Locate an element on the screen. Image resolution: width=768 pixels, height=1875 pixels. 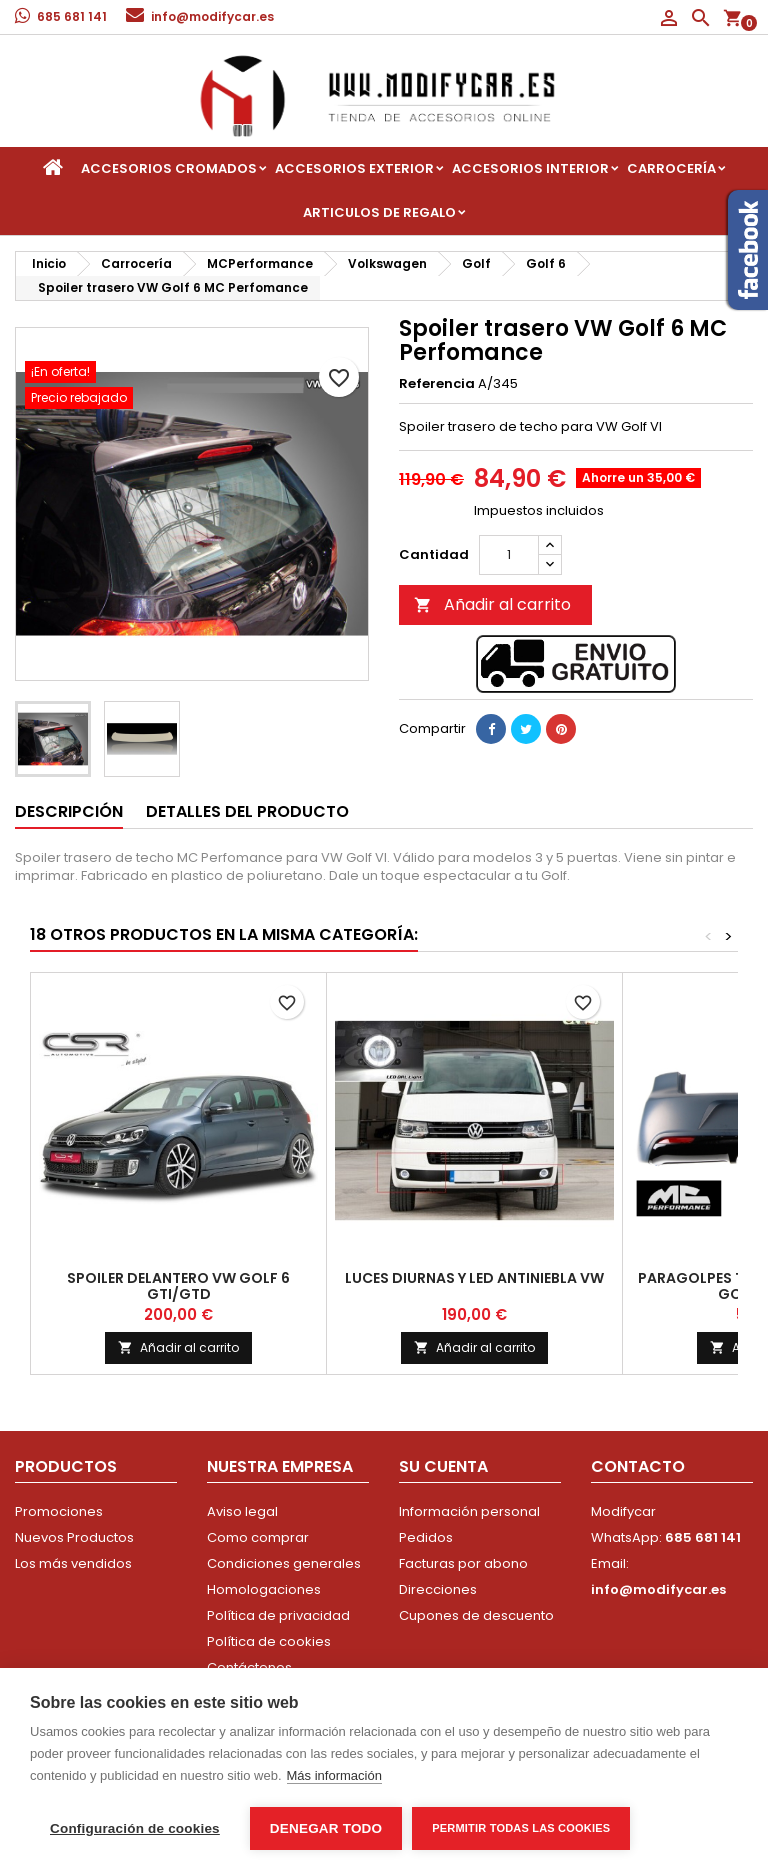
Promociones is located at coordinates (59, 1511).